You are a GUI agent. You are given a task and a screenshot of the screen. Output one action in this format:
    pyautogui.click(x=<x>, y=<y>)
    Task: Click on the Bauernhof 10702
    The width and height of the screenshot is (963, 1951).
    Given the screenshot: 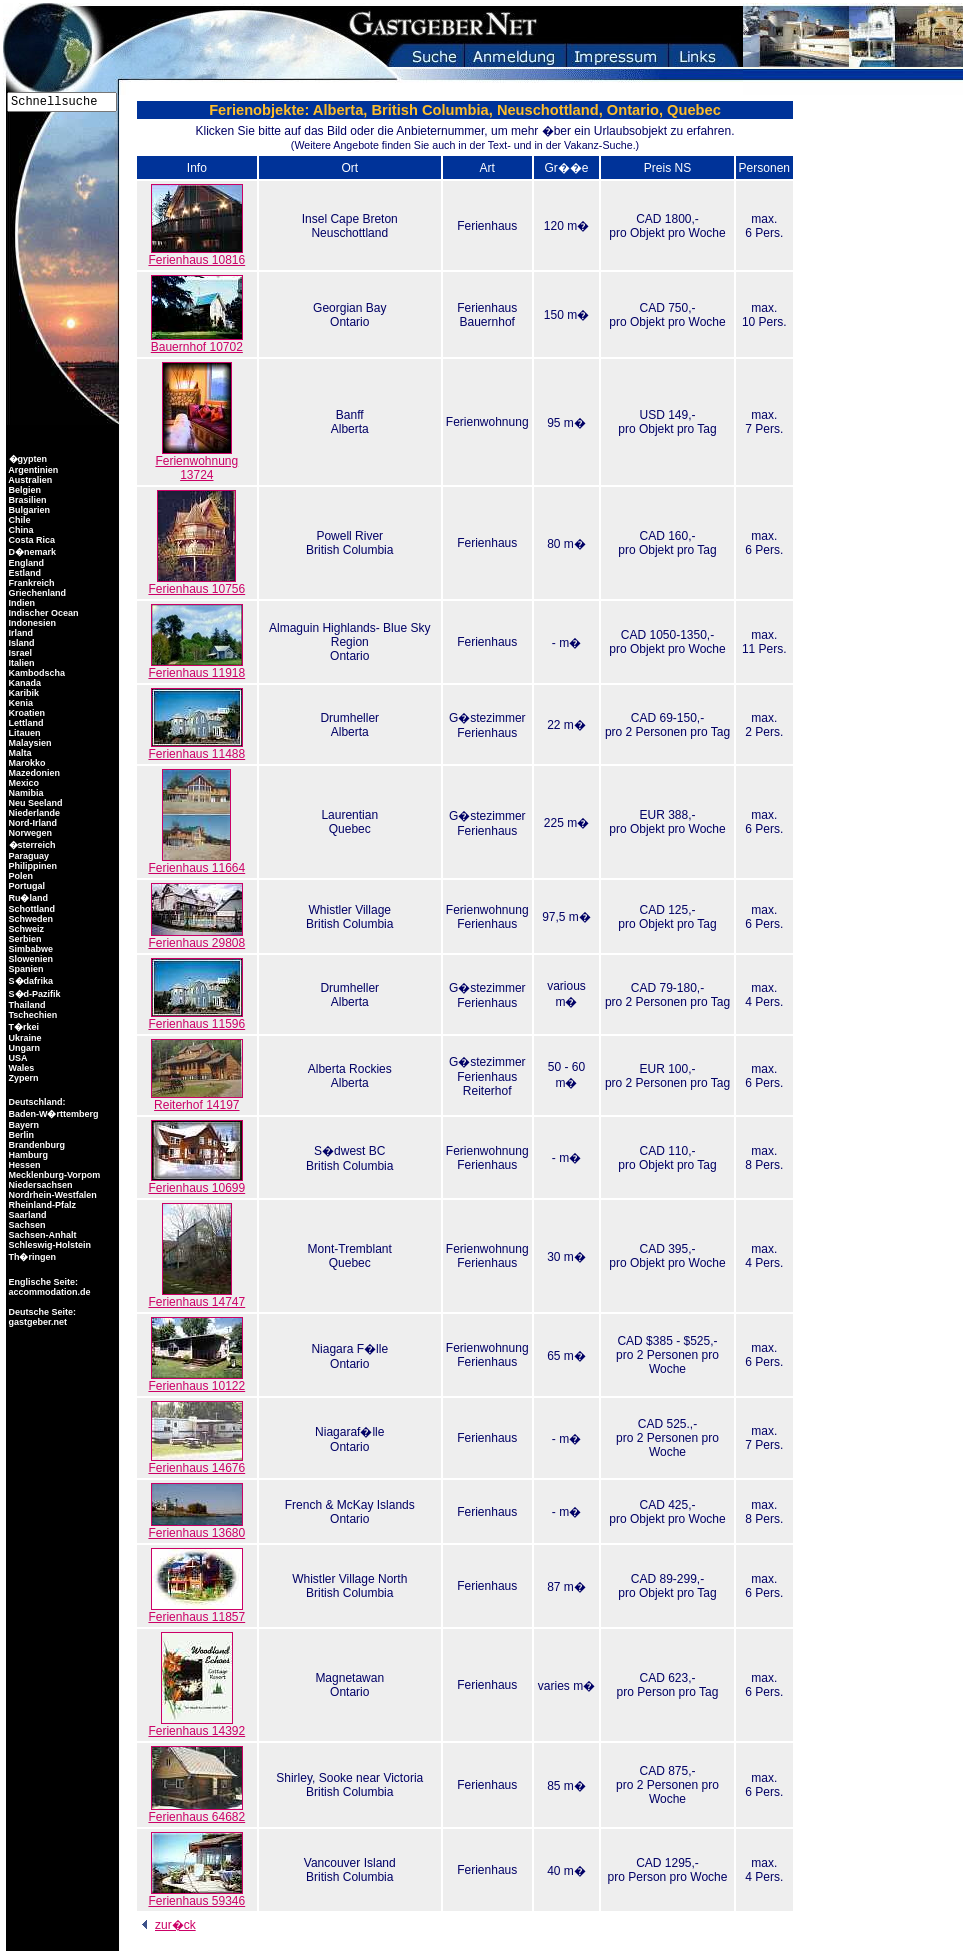 What is the action you would take?
    pyautogui.click(x=197, y=341)
    